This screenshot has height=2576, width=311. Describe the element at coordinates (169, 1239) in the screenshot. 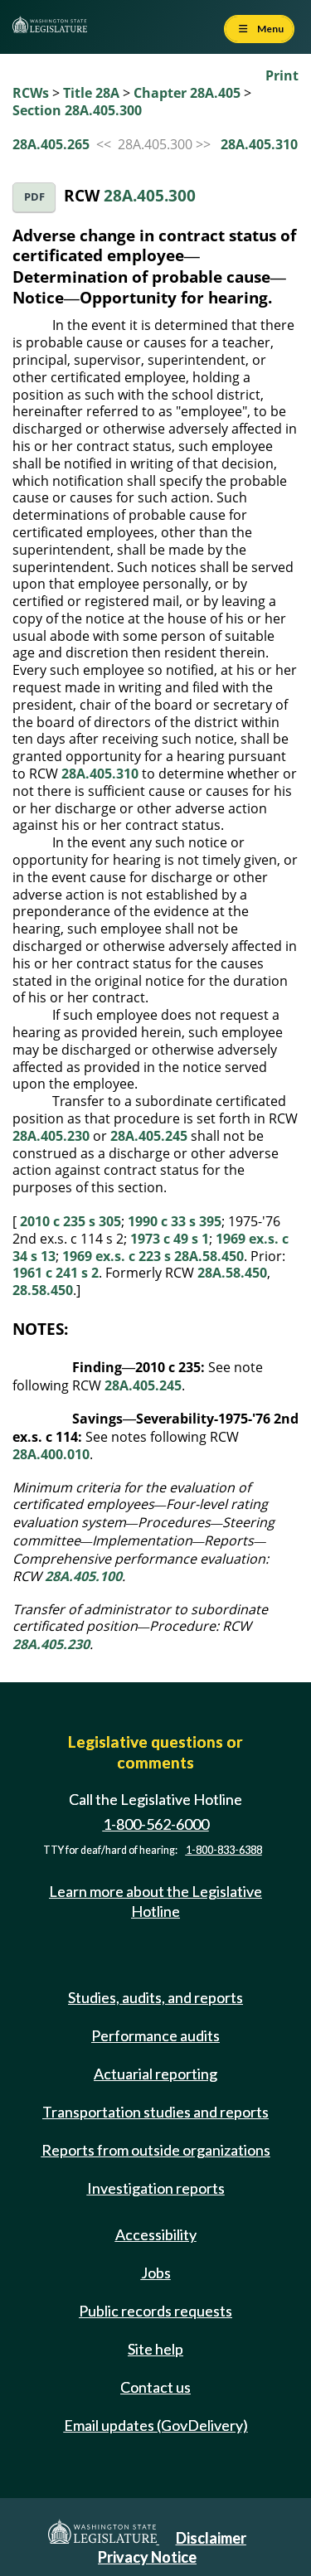

I see `1973 c 49 s 1` at that location.